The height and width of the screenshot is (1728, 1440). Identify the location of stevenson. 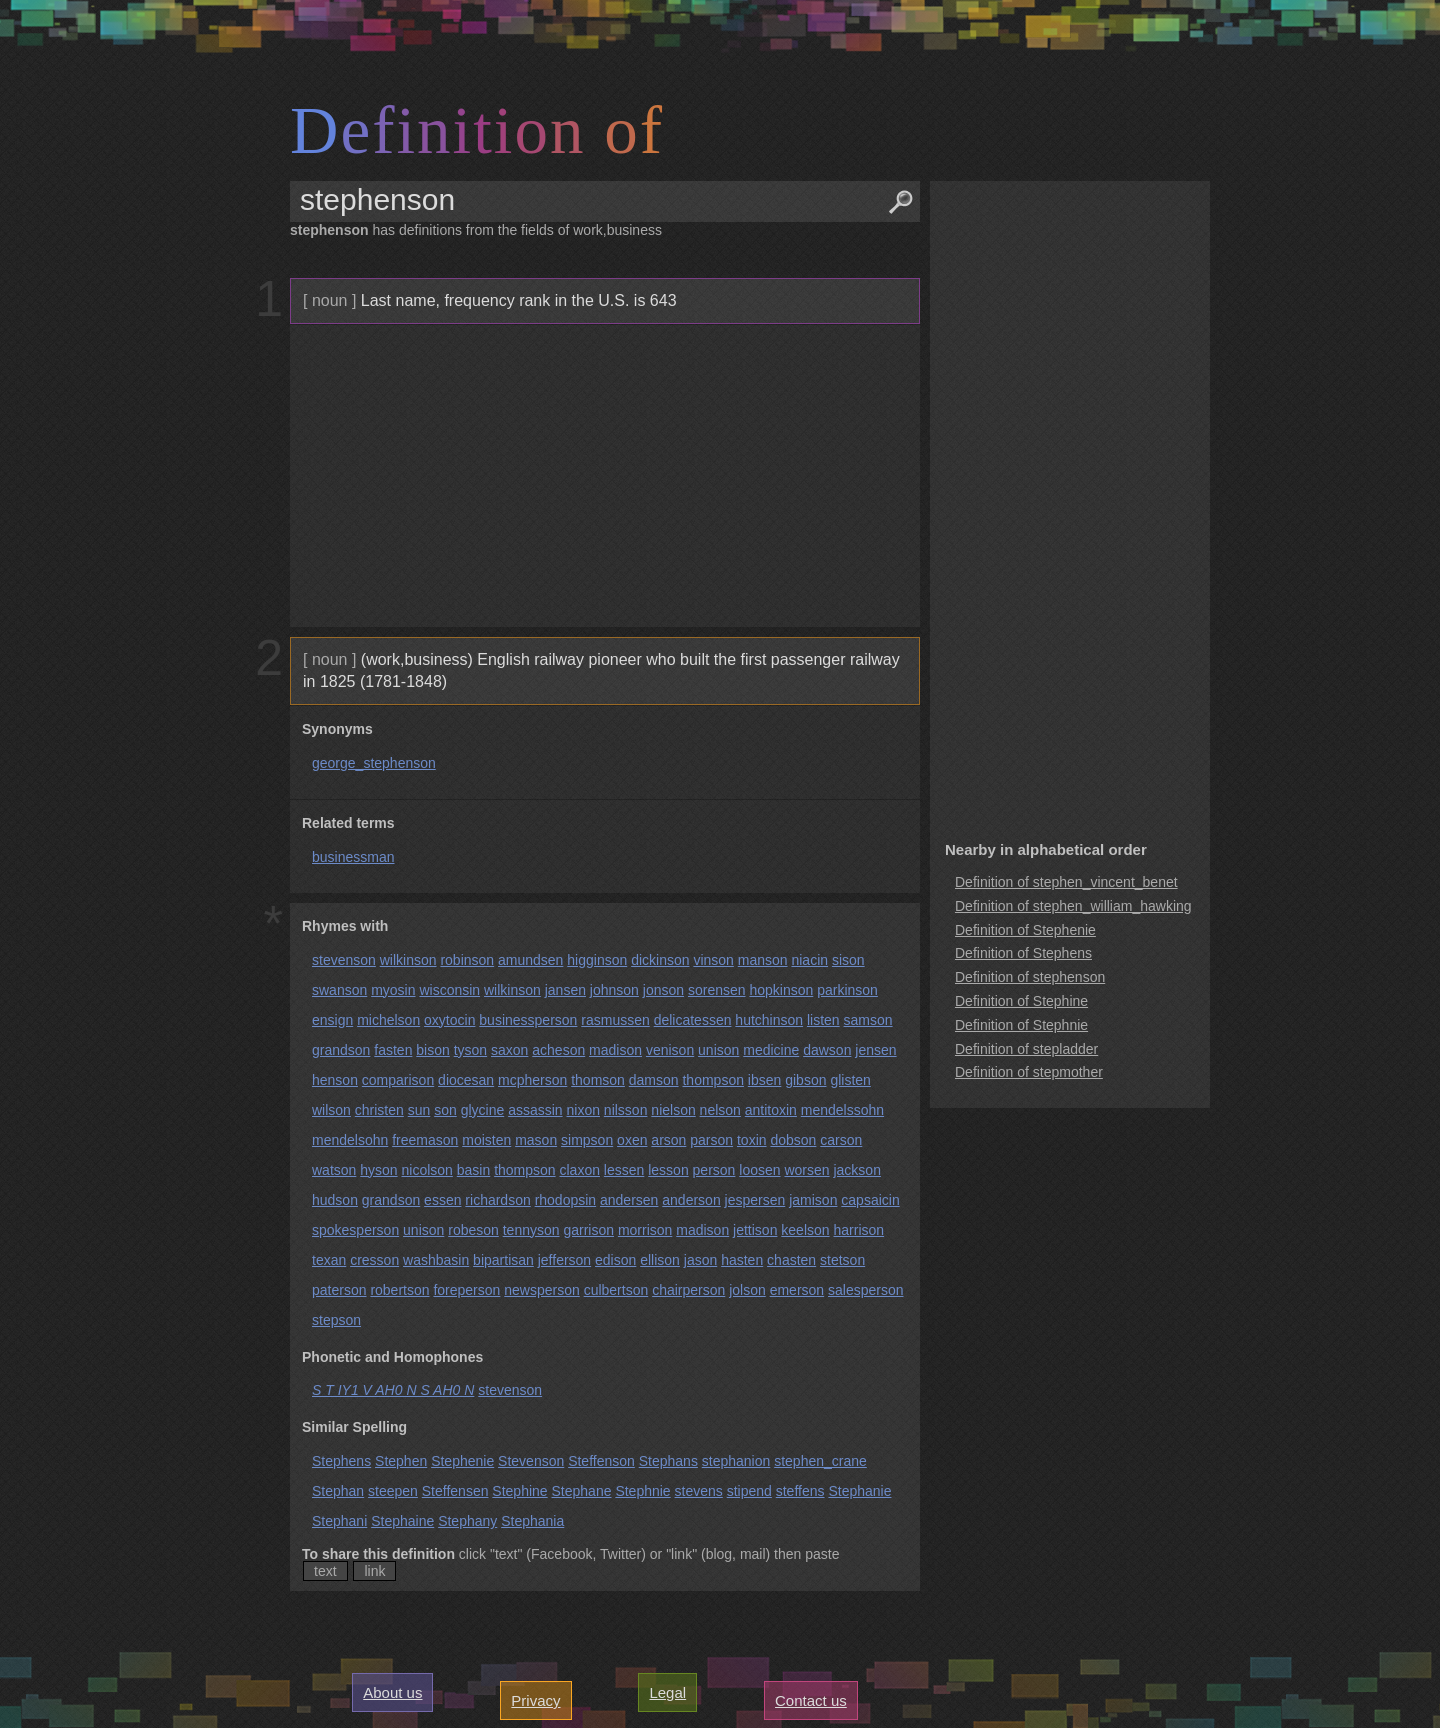
(344, 960).